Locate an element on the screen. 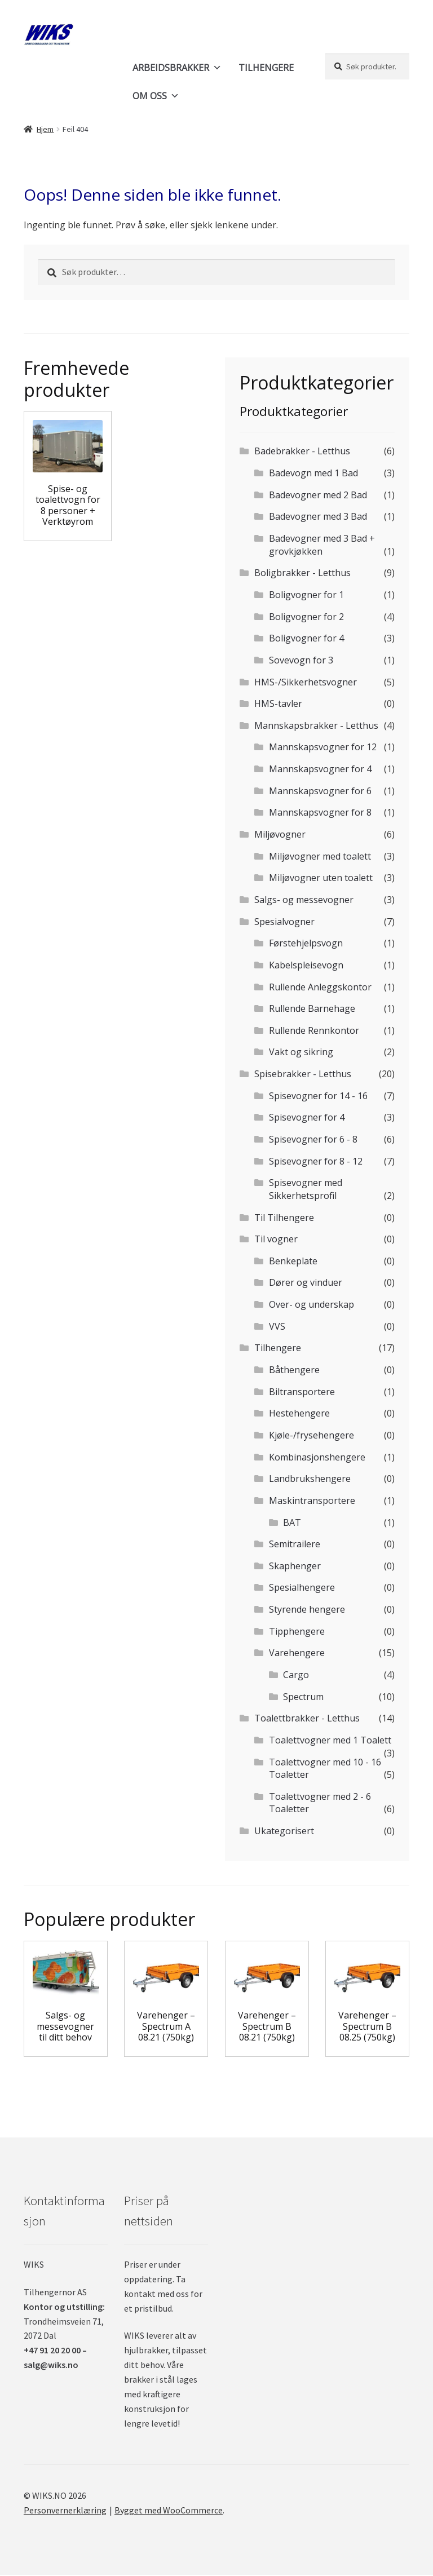 The height and width of the screenshot is (2576, 433). Boligvogner for 4 is located at coordinates (306, 638).